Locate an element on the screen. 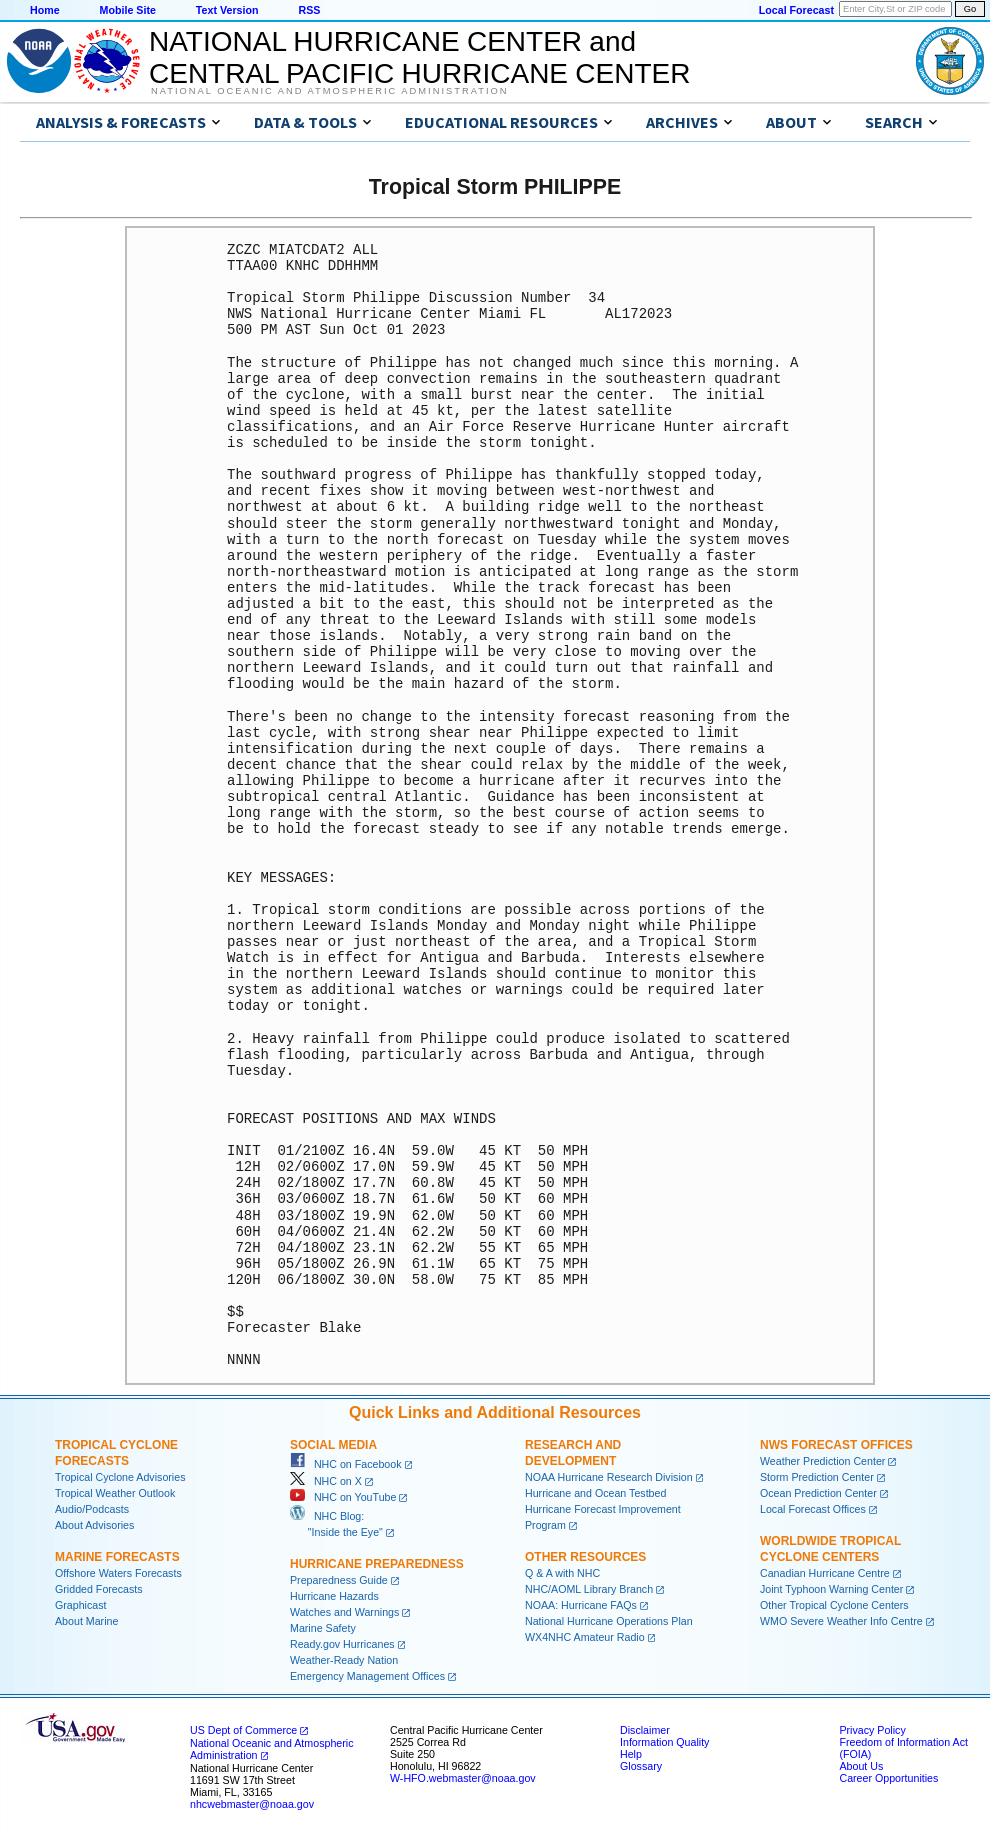  NHC on Facebook is located at coordinates (346, 1464).